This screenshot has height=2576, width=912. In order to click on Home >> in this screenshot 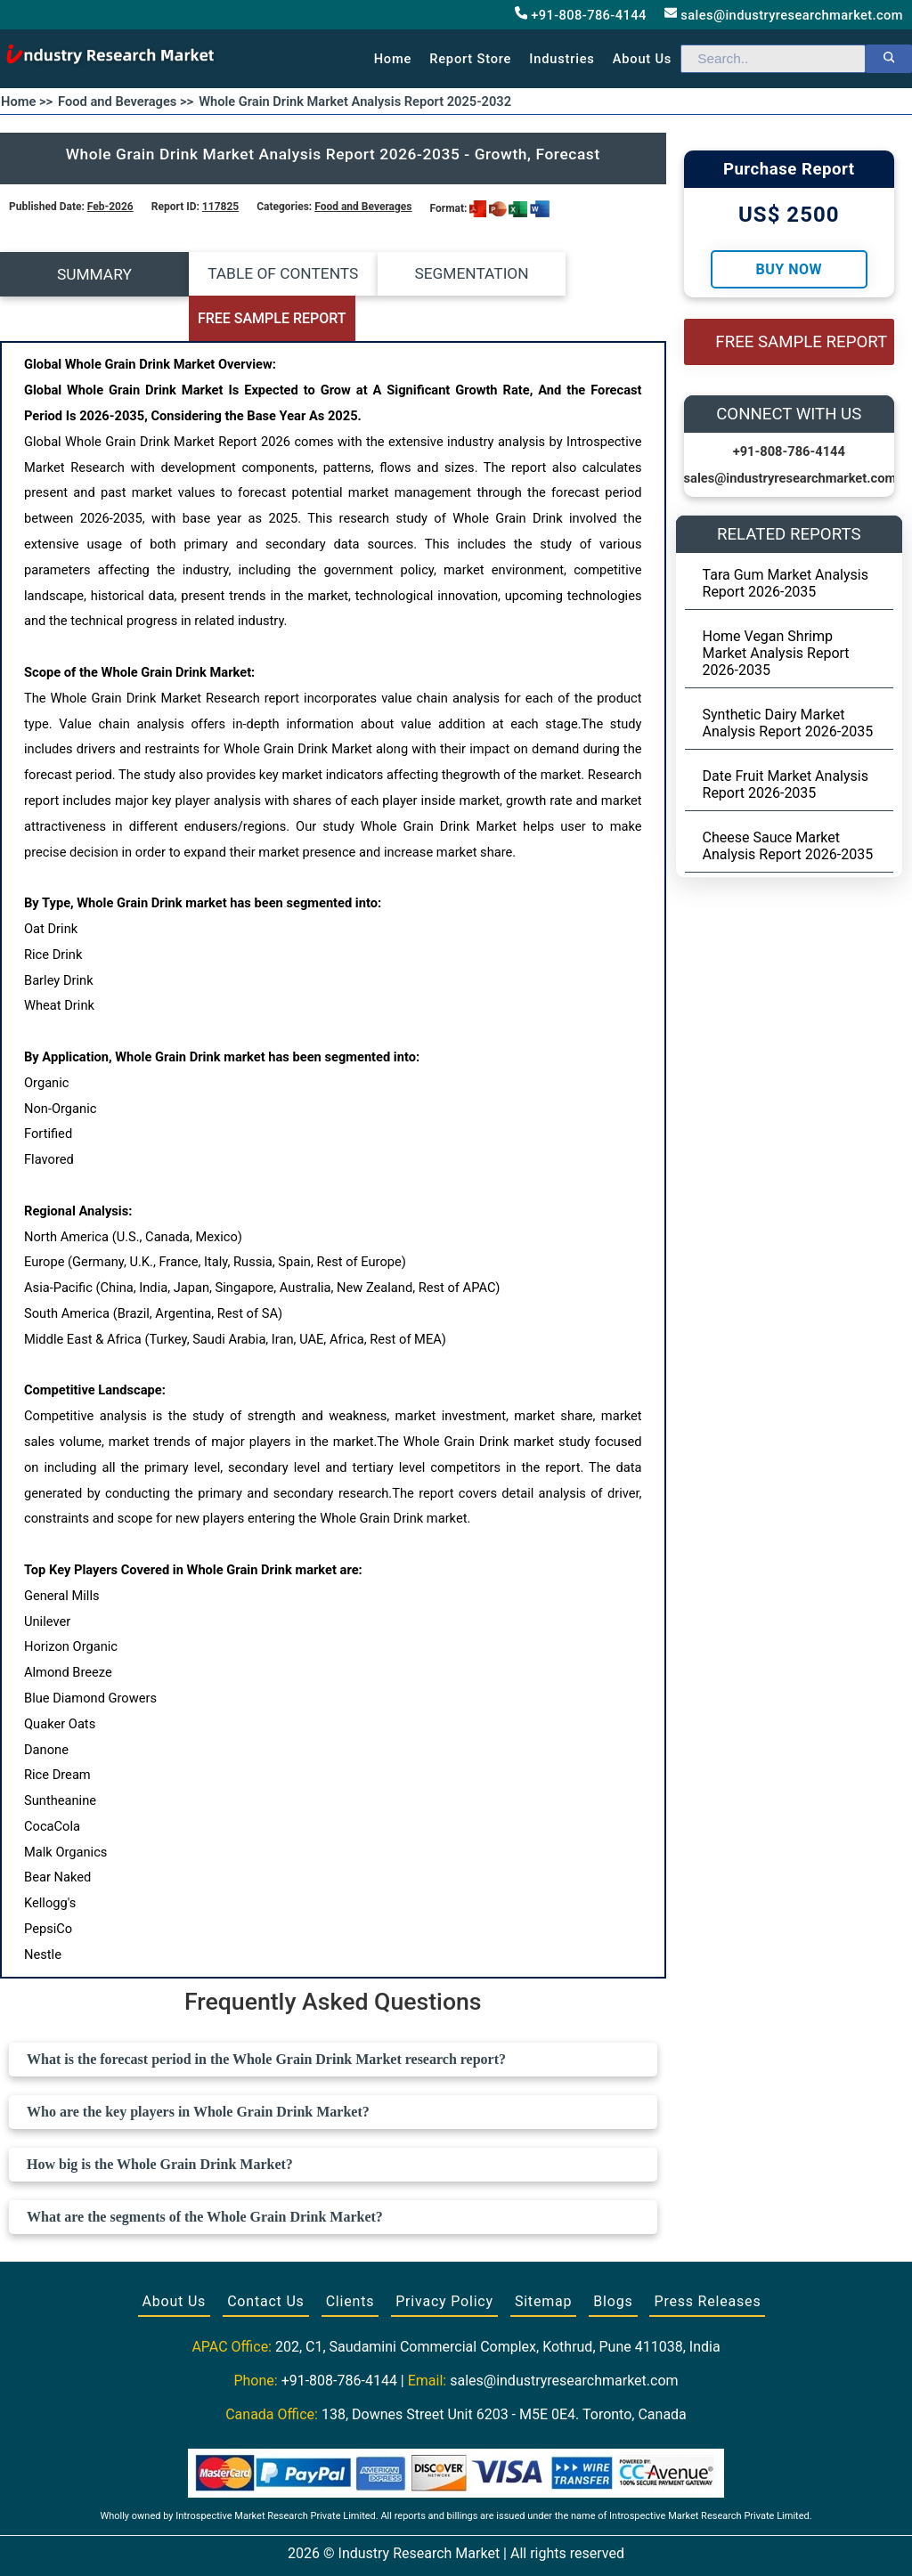, I will do `click(27, 101)`.